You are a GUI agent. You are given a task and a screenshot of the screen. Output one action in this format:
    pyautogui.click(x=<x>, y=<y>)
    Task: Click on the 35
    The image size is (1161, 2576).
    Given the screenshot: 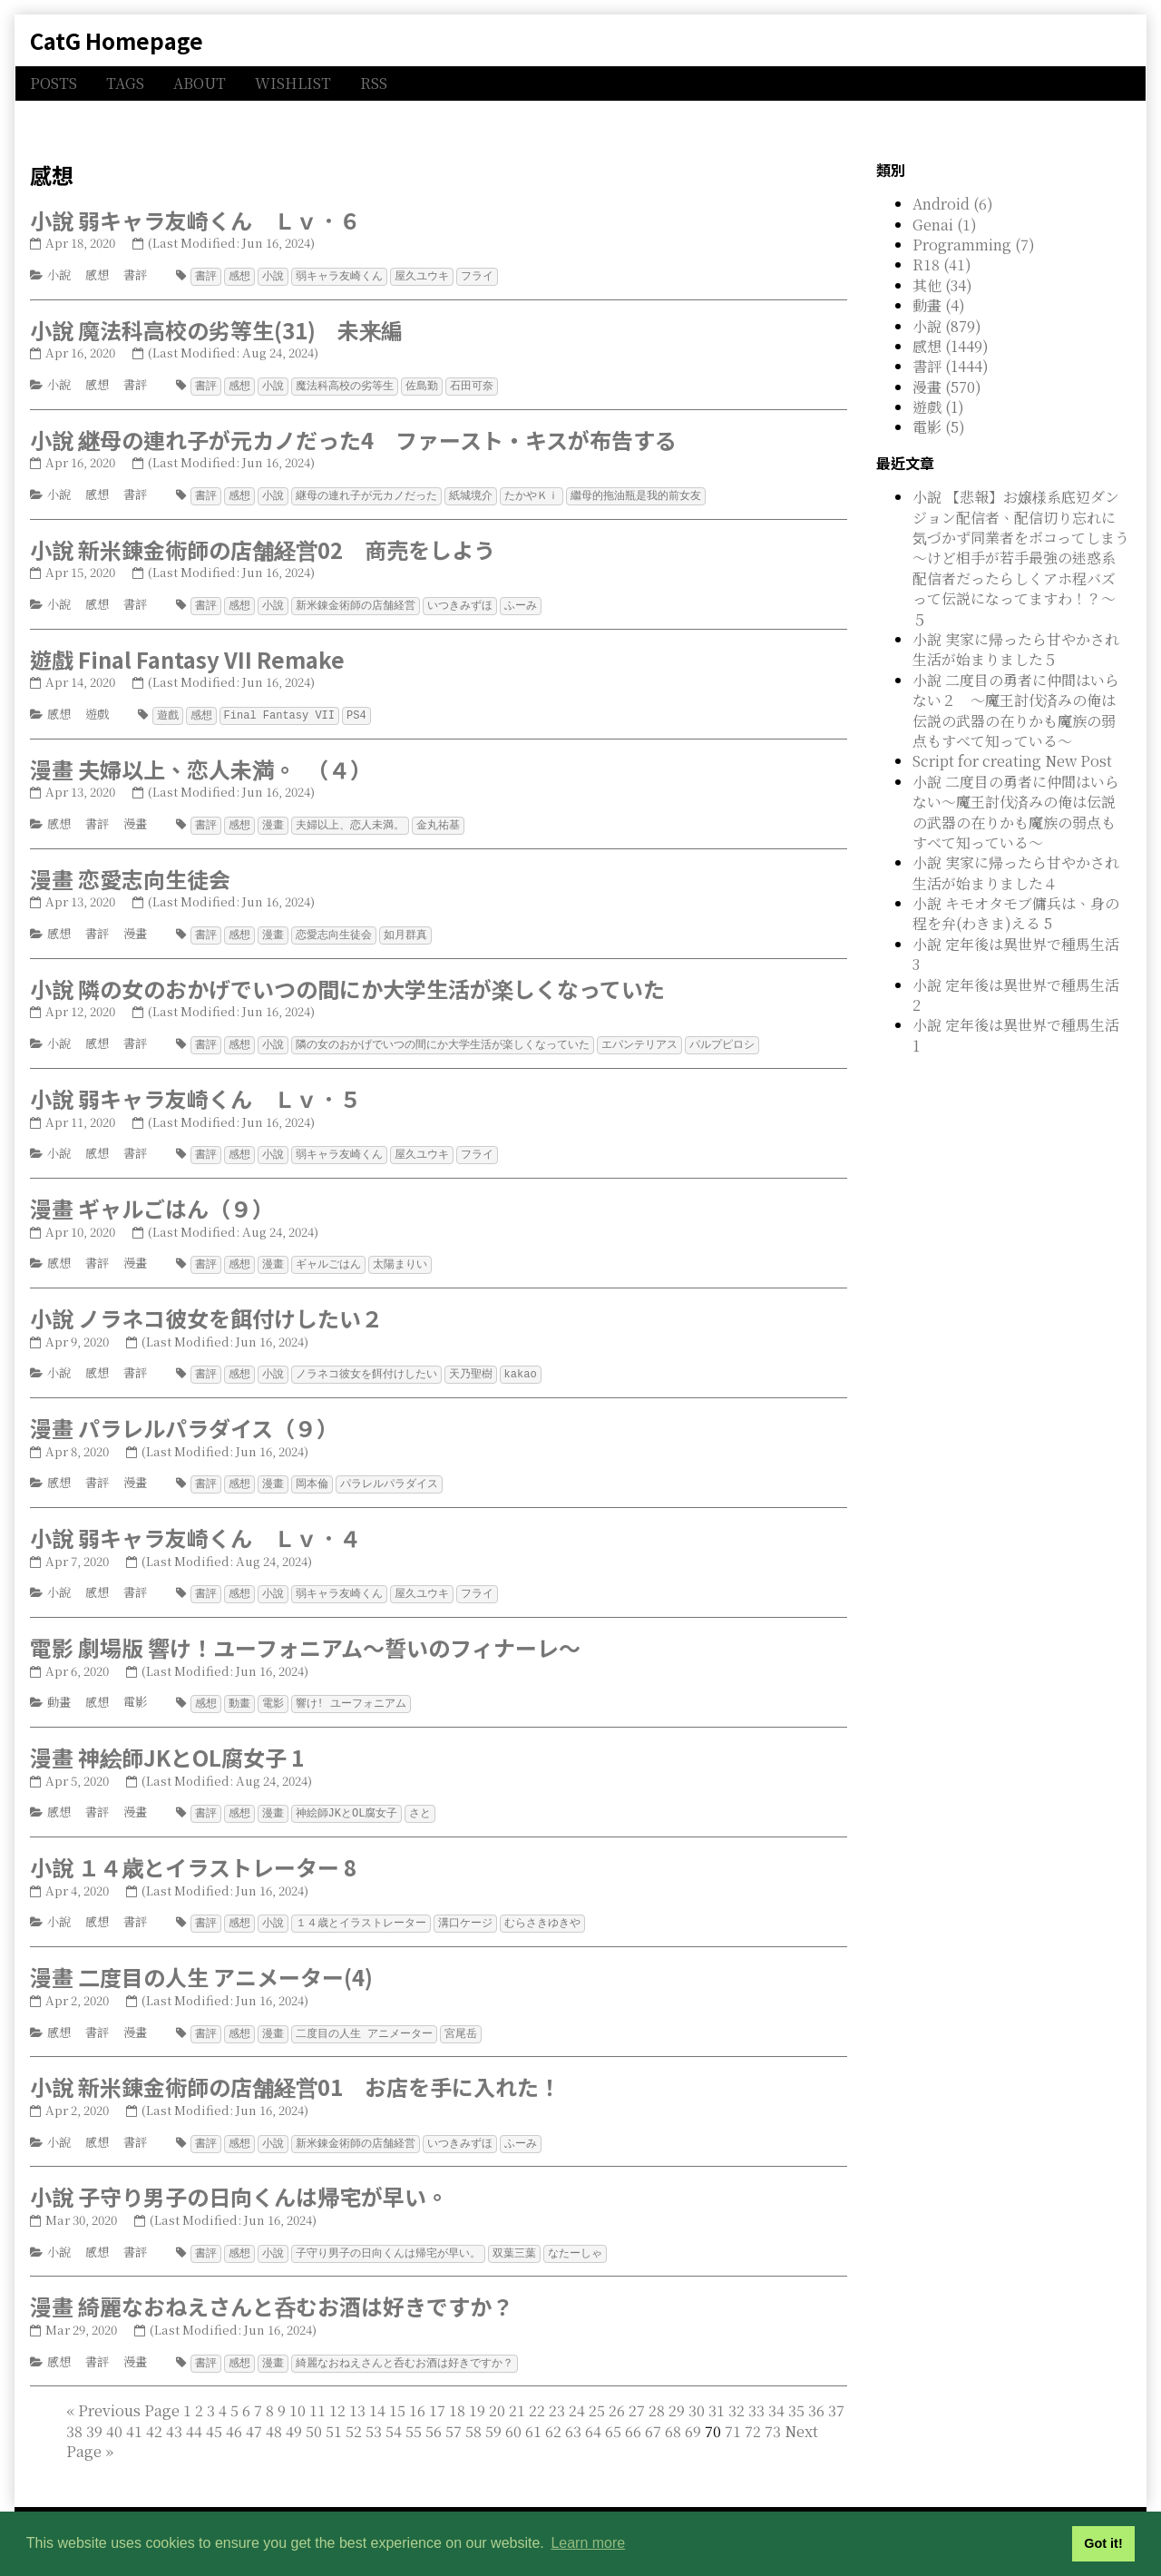 What is the action you would take?
    pyautogui.click(x=796, y=2392)
    